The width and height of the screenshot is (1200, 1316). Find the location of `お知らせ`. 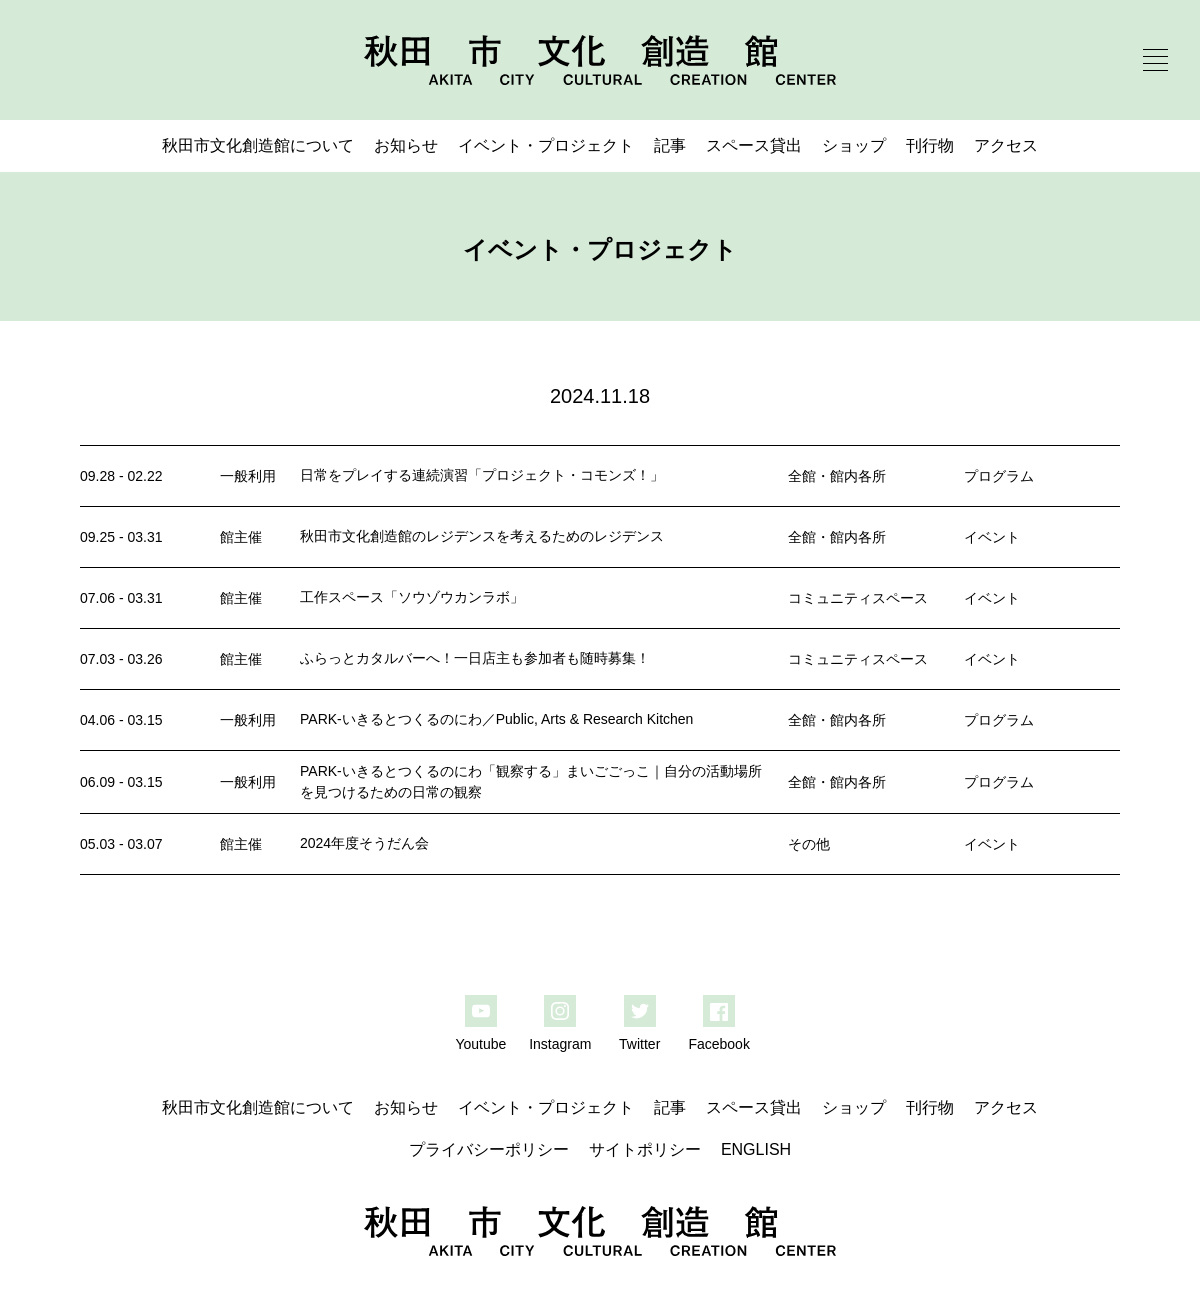

お知らせ is located at coordinates (406, 145).